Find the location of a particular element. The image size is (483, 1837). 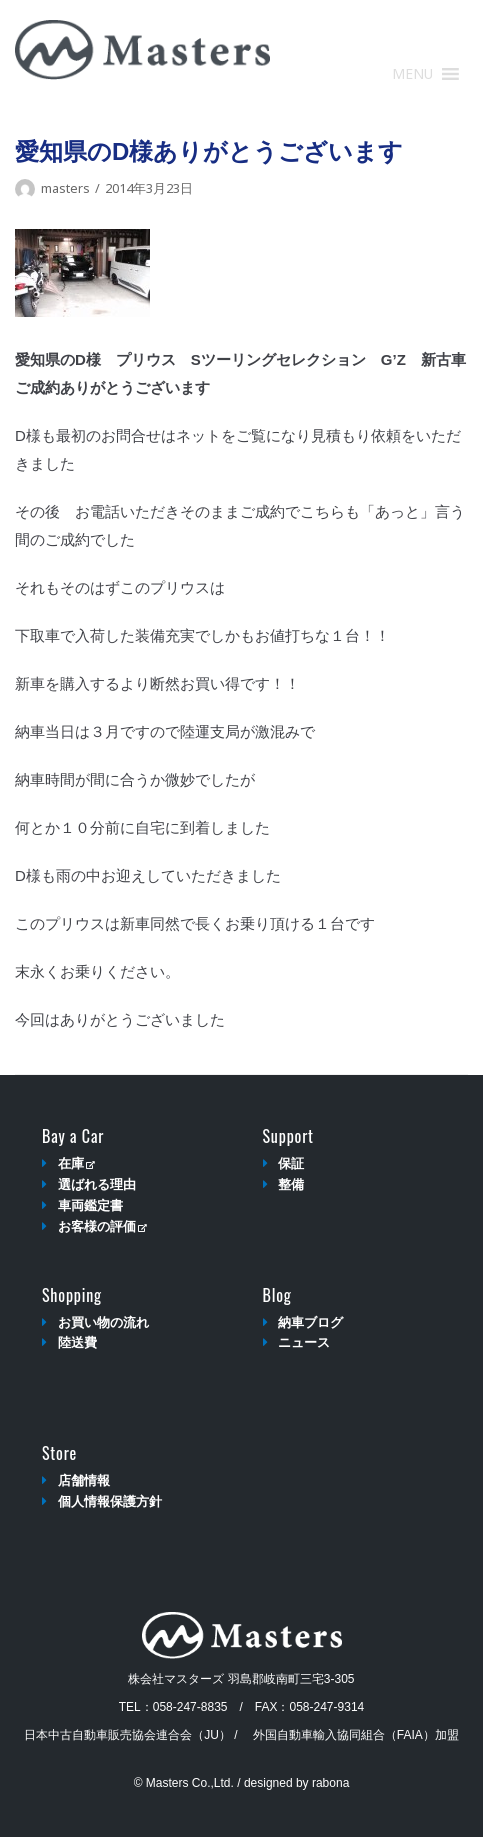

在庫 is located at coordinates (76, 1163).